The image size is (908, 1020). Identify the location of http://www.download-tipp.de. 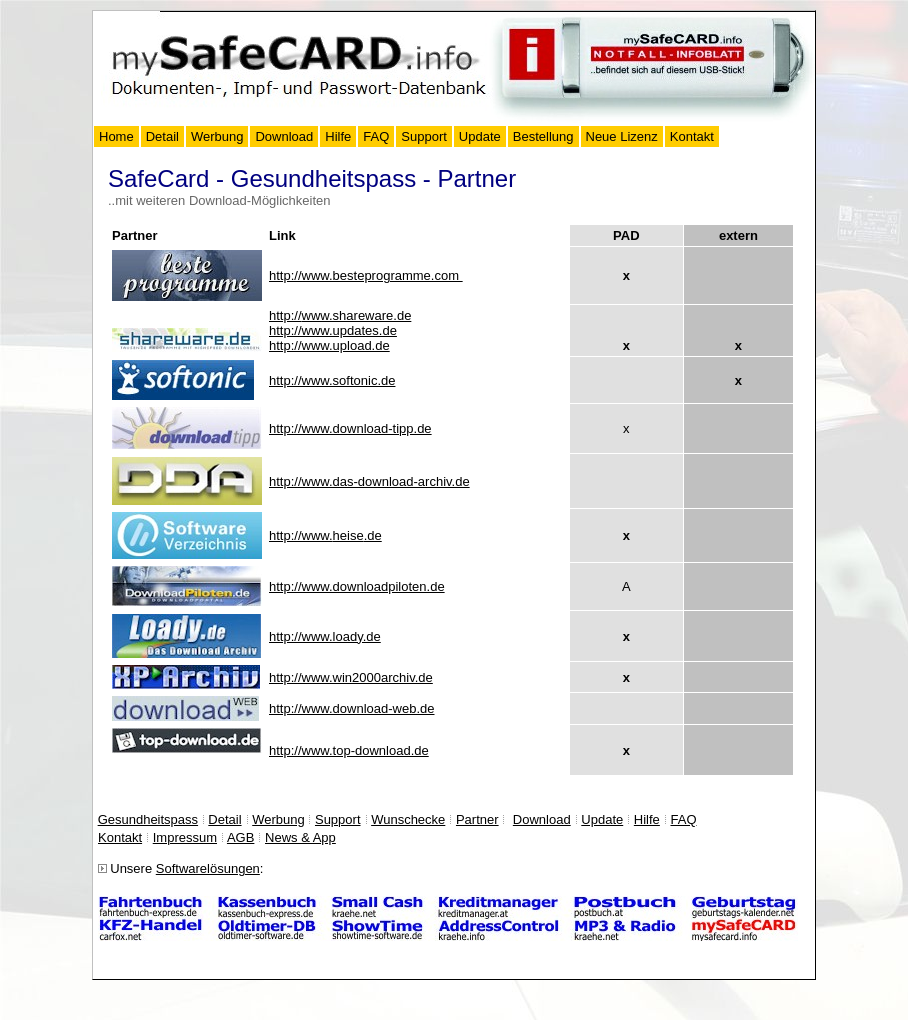
(350, 428).